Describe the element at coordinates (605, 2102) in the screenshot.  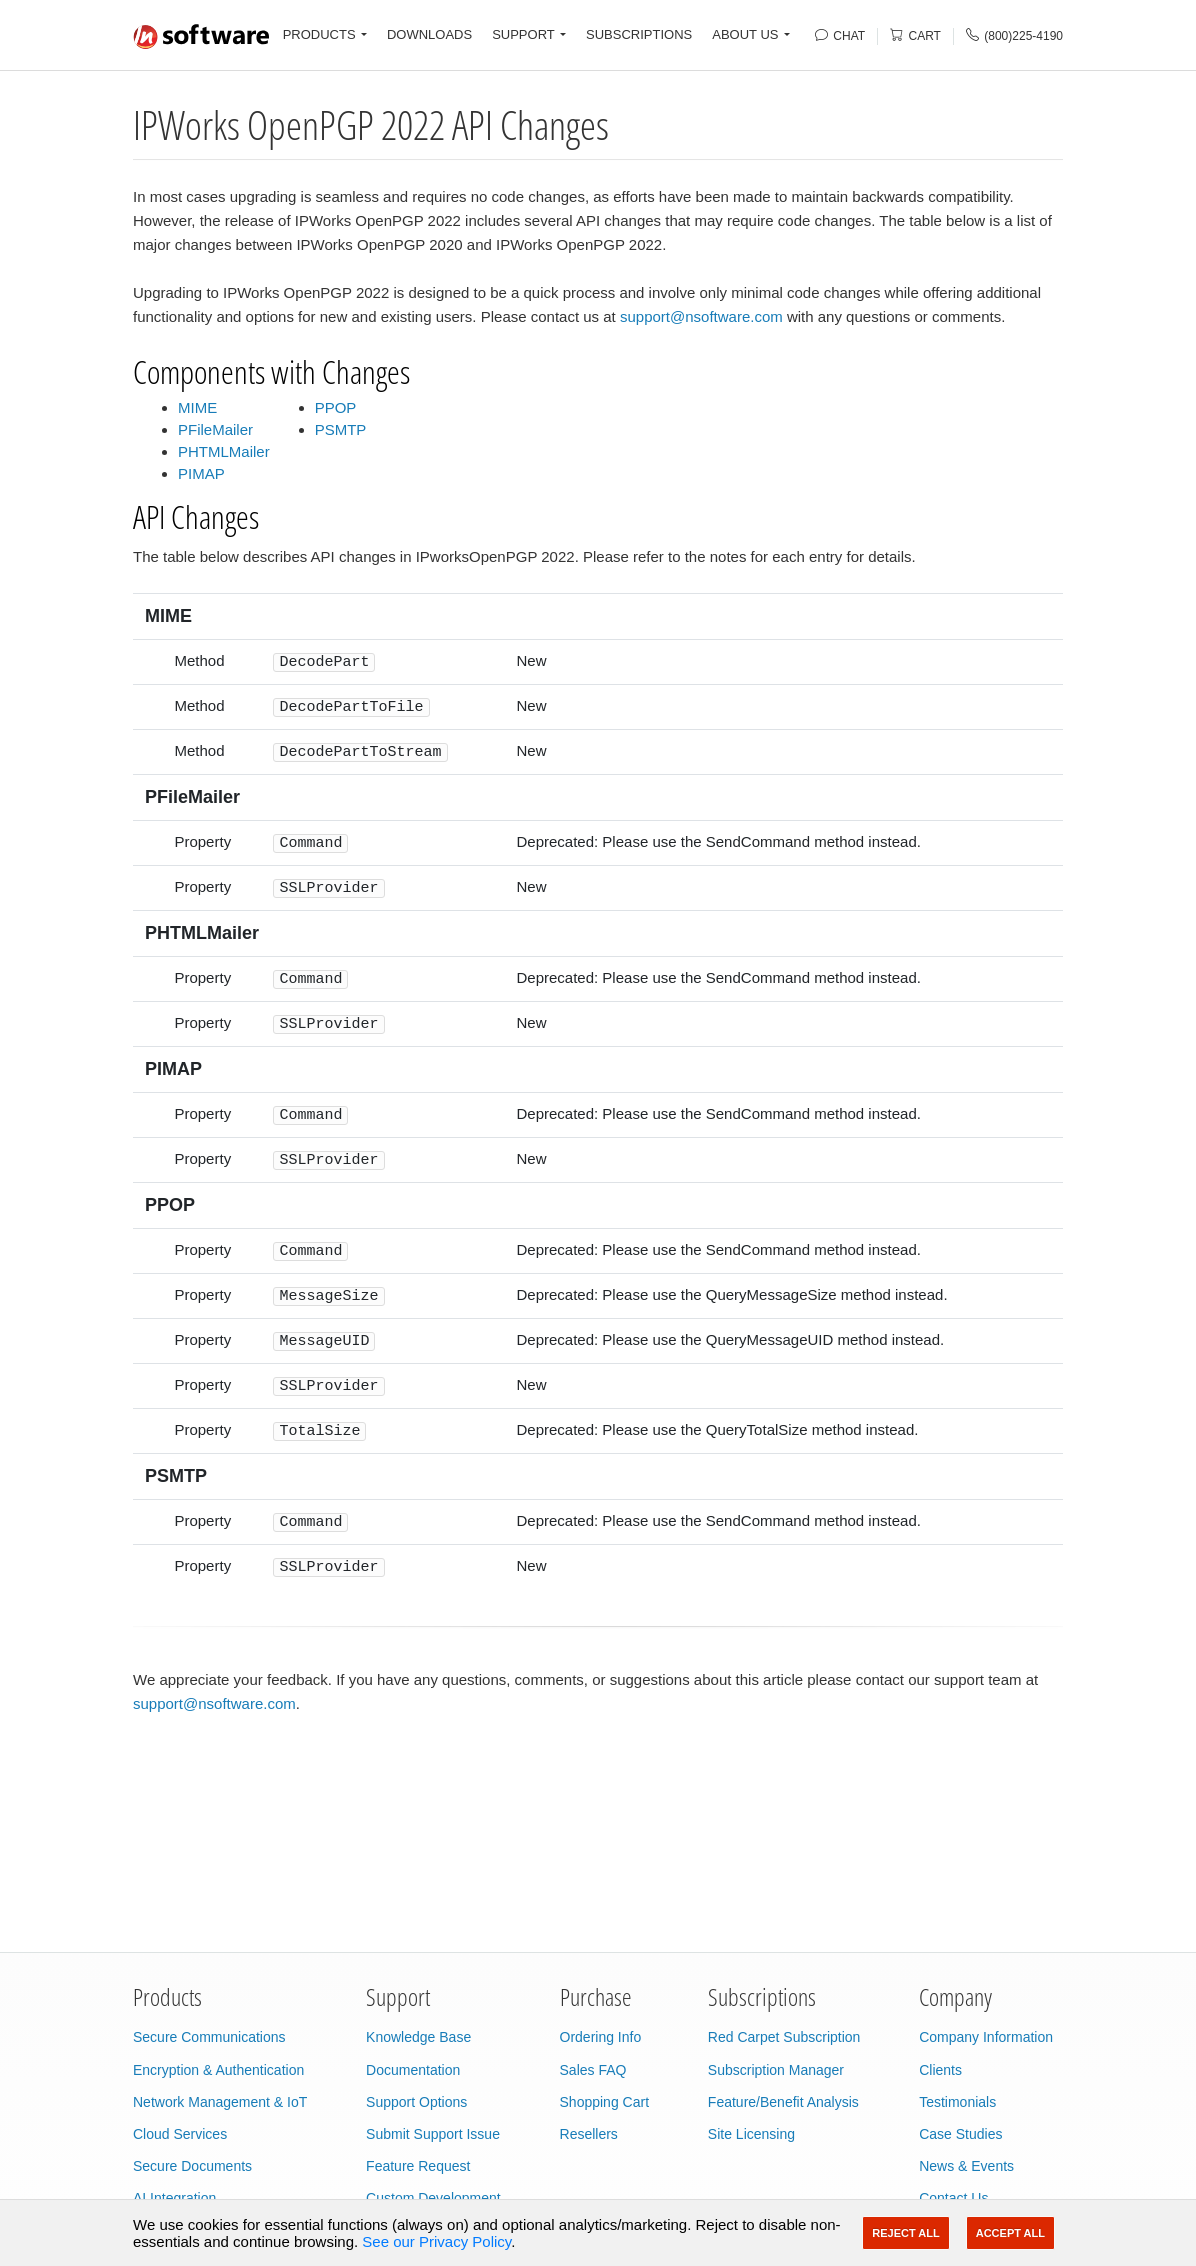
I see `Shopping Cart` at that location.